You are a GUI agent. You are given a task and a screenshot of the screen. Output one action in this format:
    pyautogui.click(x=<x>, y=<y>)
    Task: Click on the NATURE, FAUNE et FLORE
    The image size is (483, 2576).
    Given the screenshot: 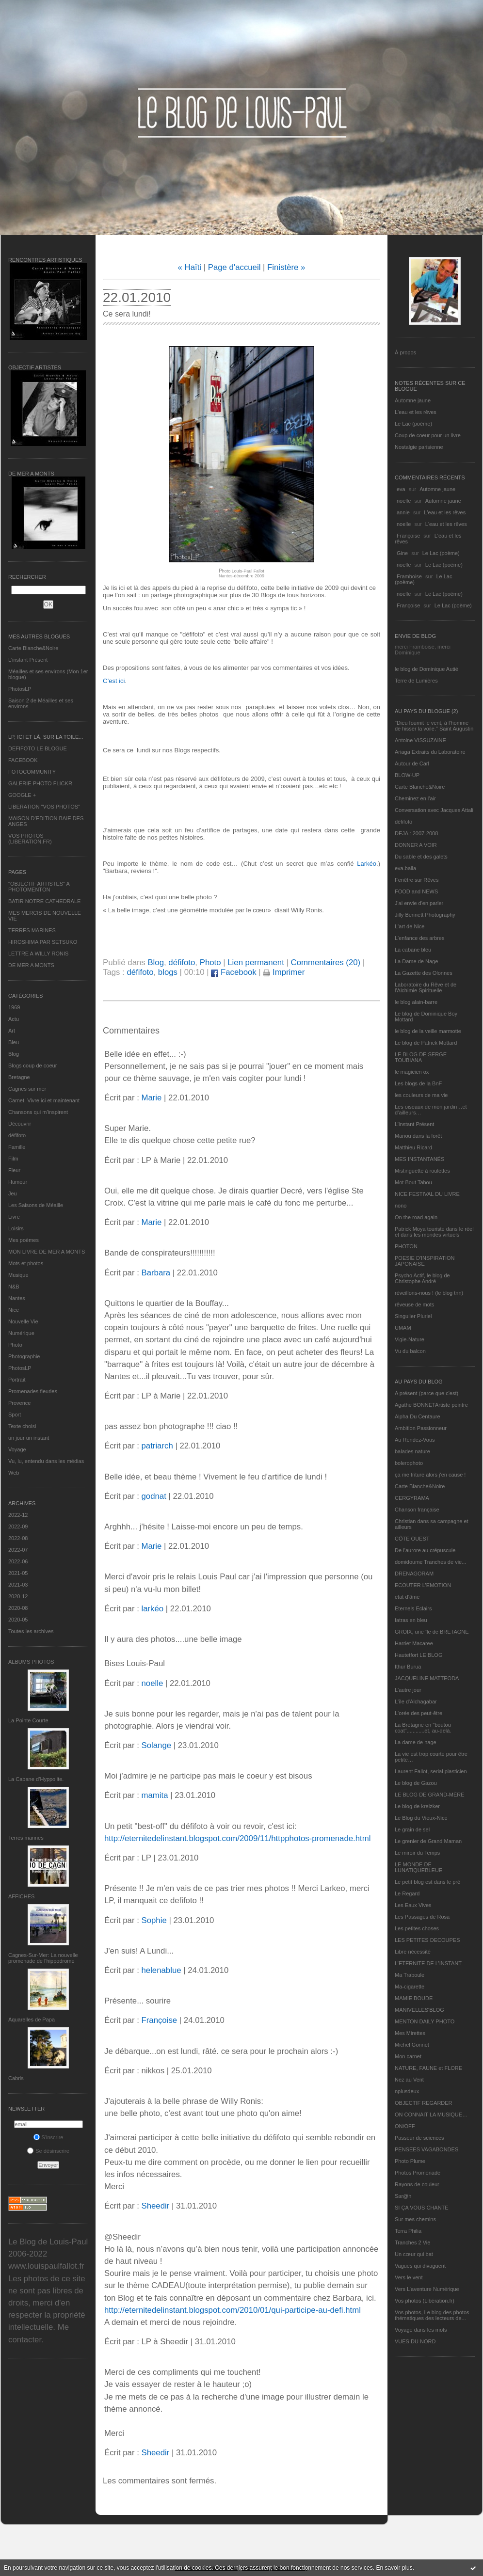 What is the action you would take?
    pyautogui.click(x=428, y=2068)
    